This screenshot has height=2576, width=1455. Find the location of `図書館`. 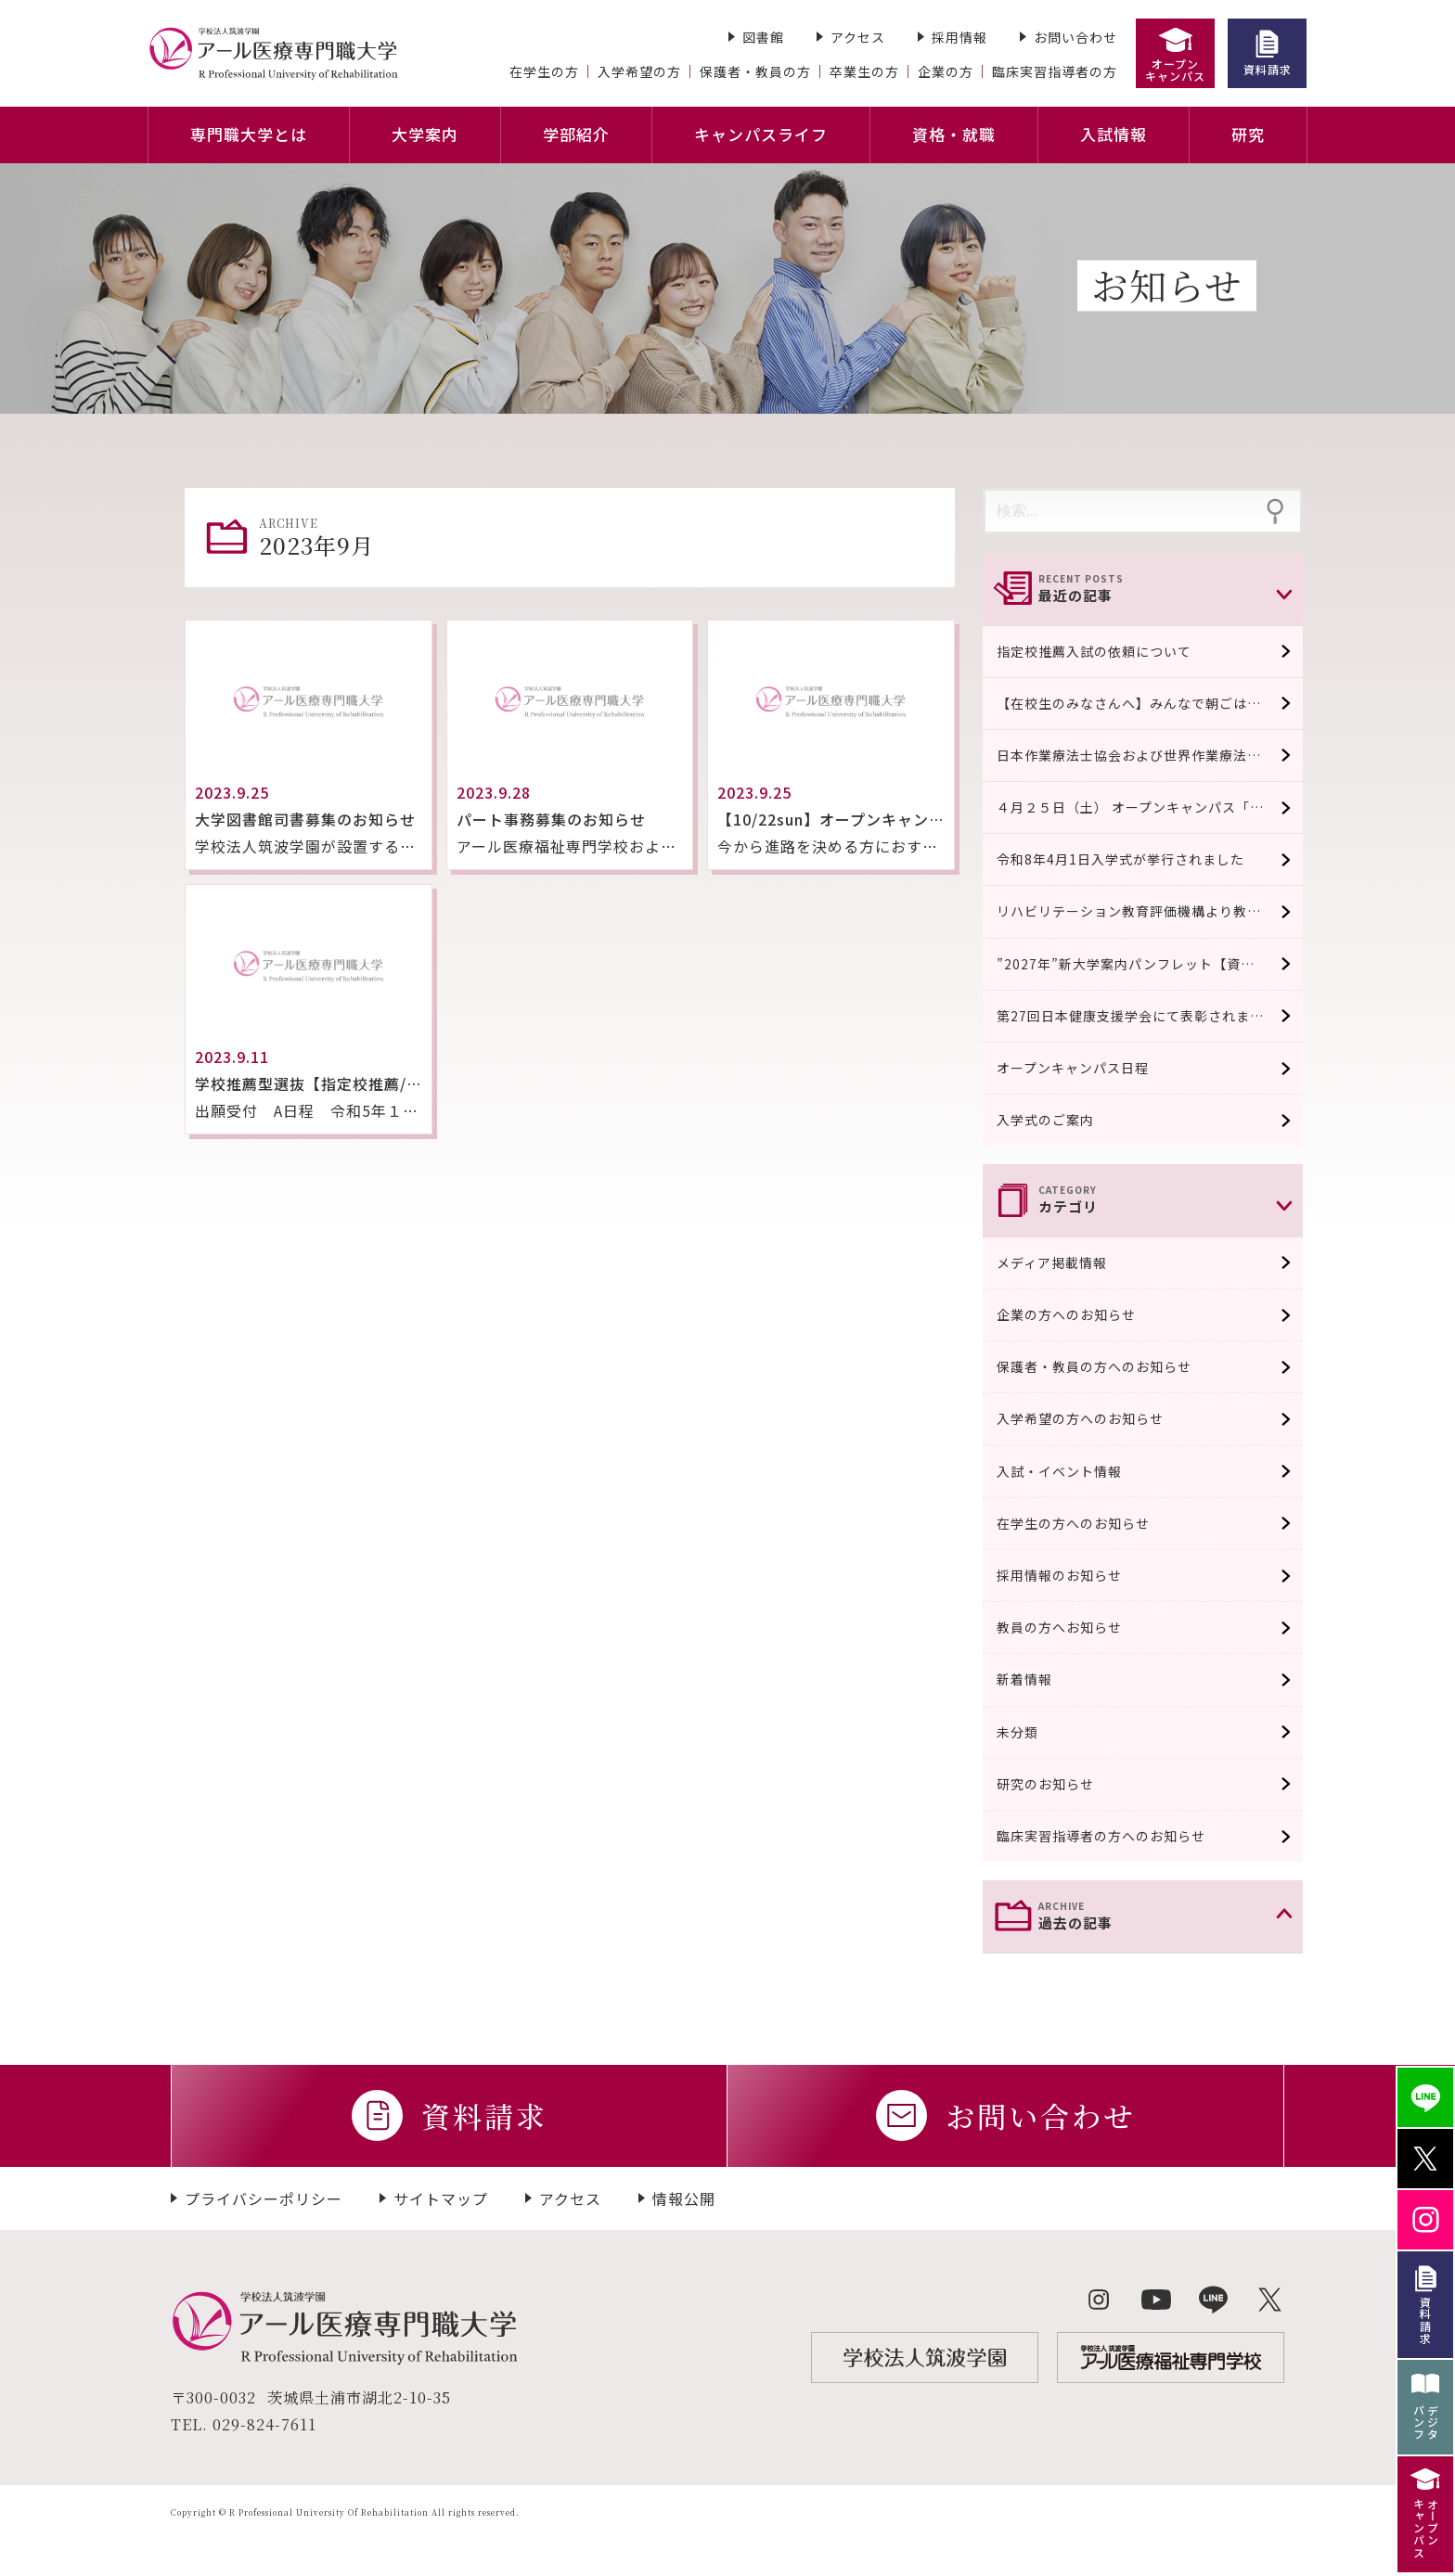

図書館 is located at coordinates (763, 37).